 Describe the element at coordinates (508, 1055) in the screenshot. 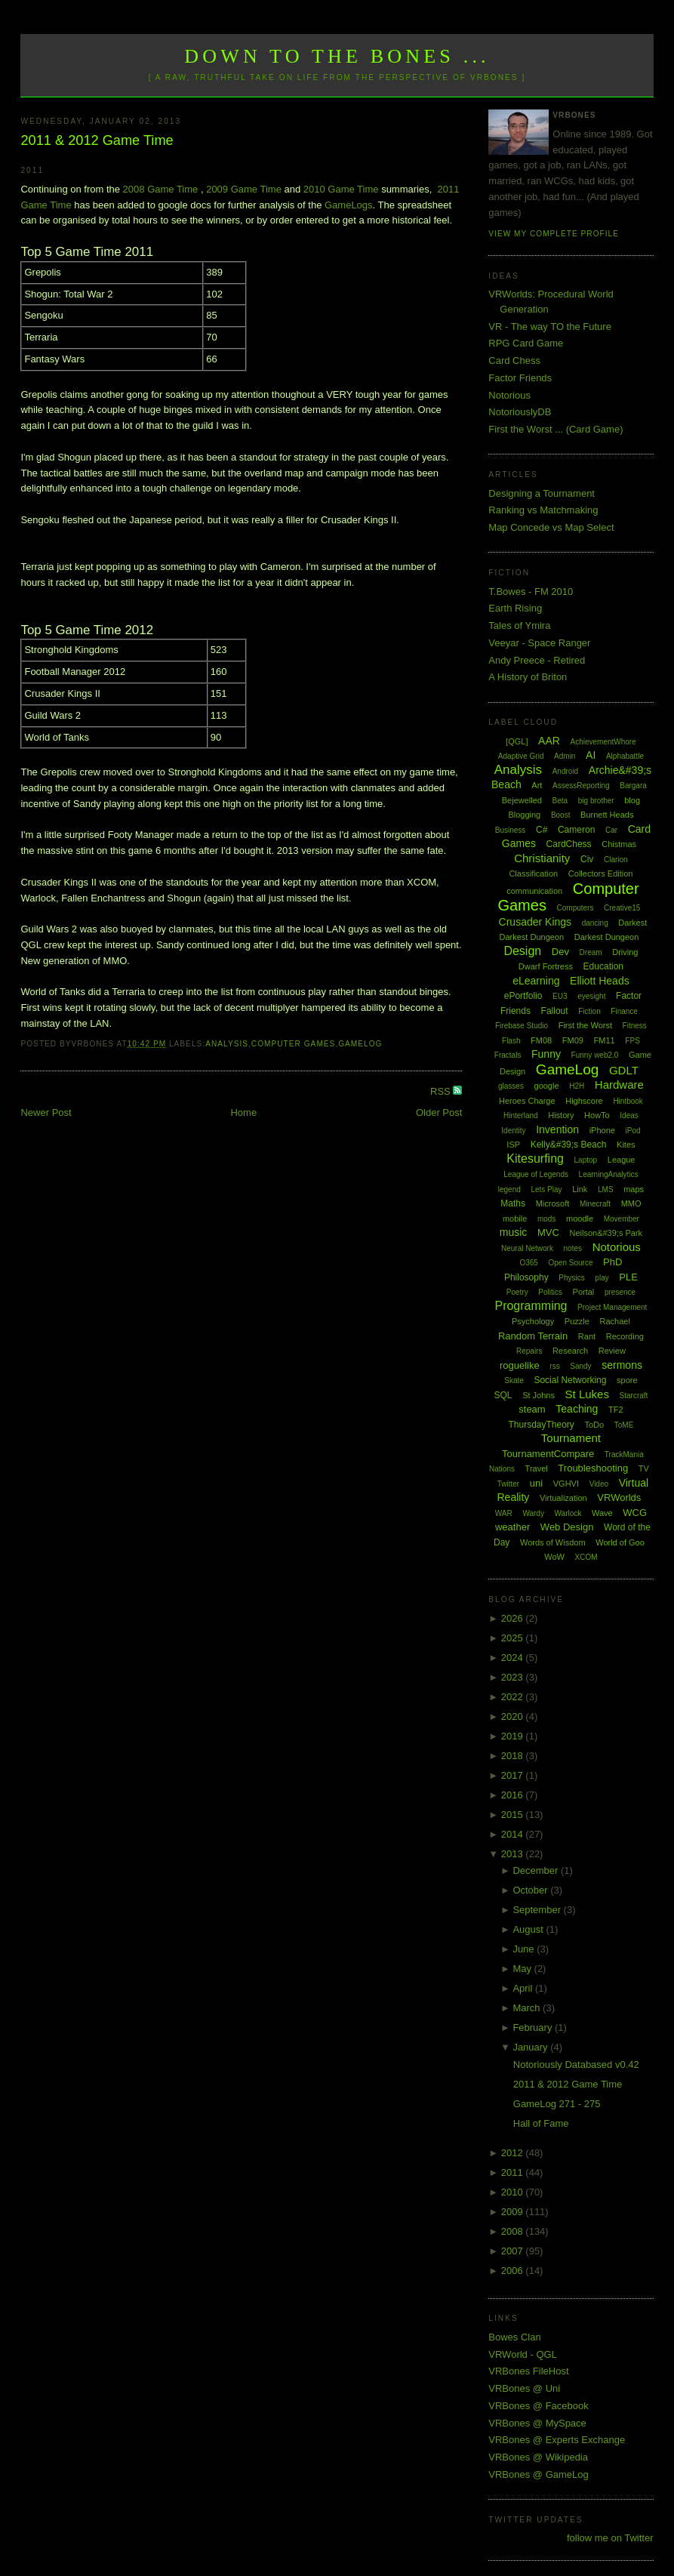

I see `Fractals` at that location.